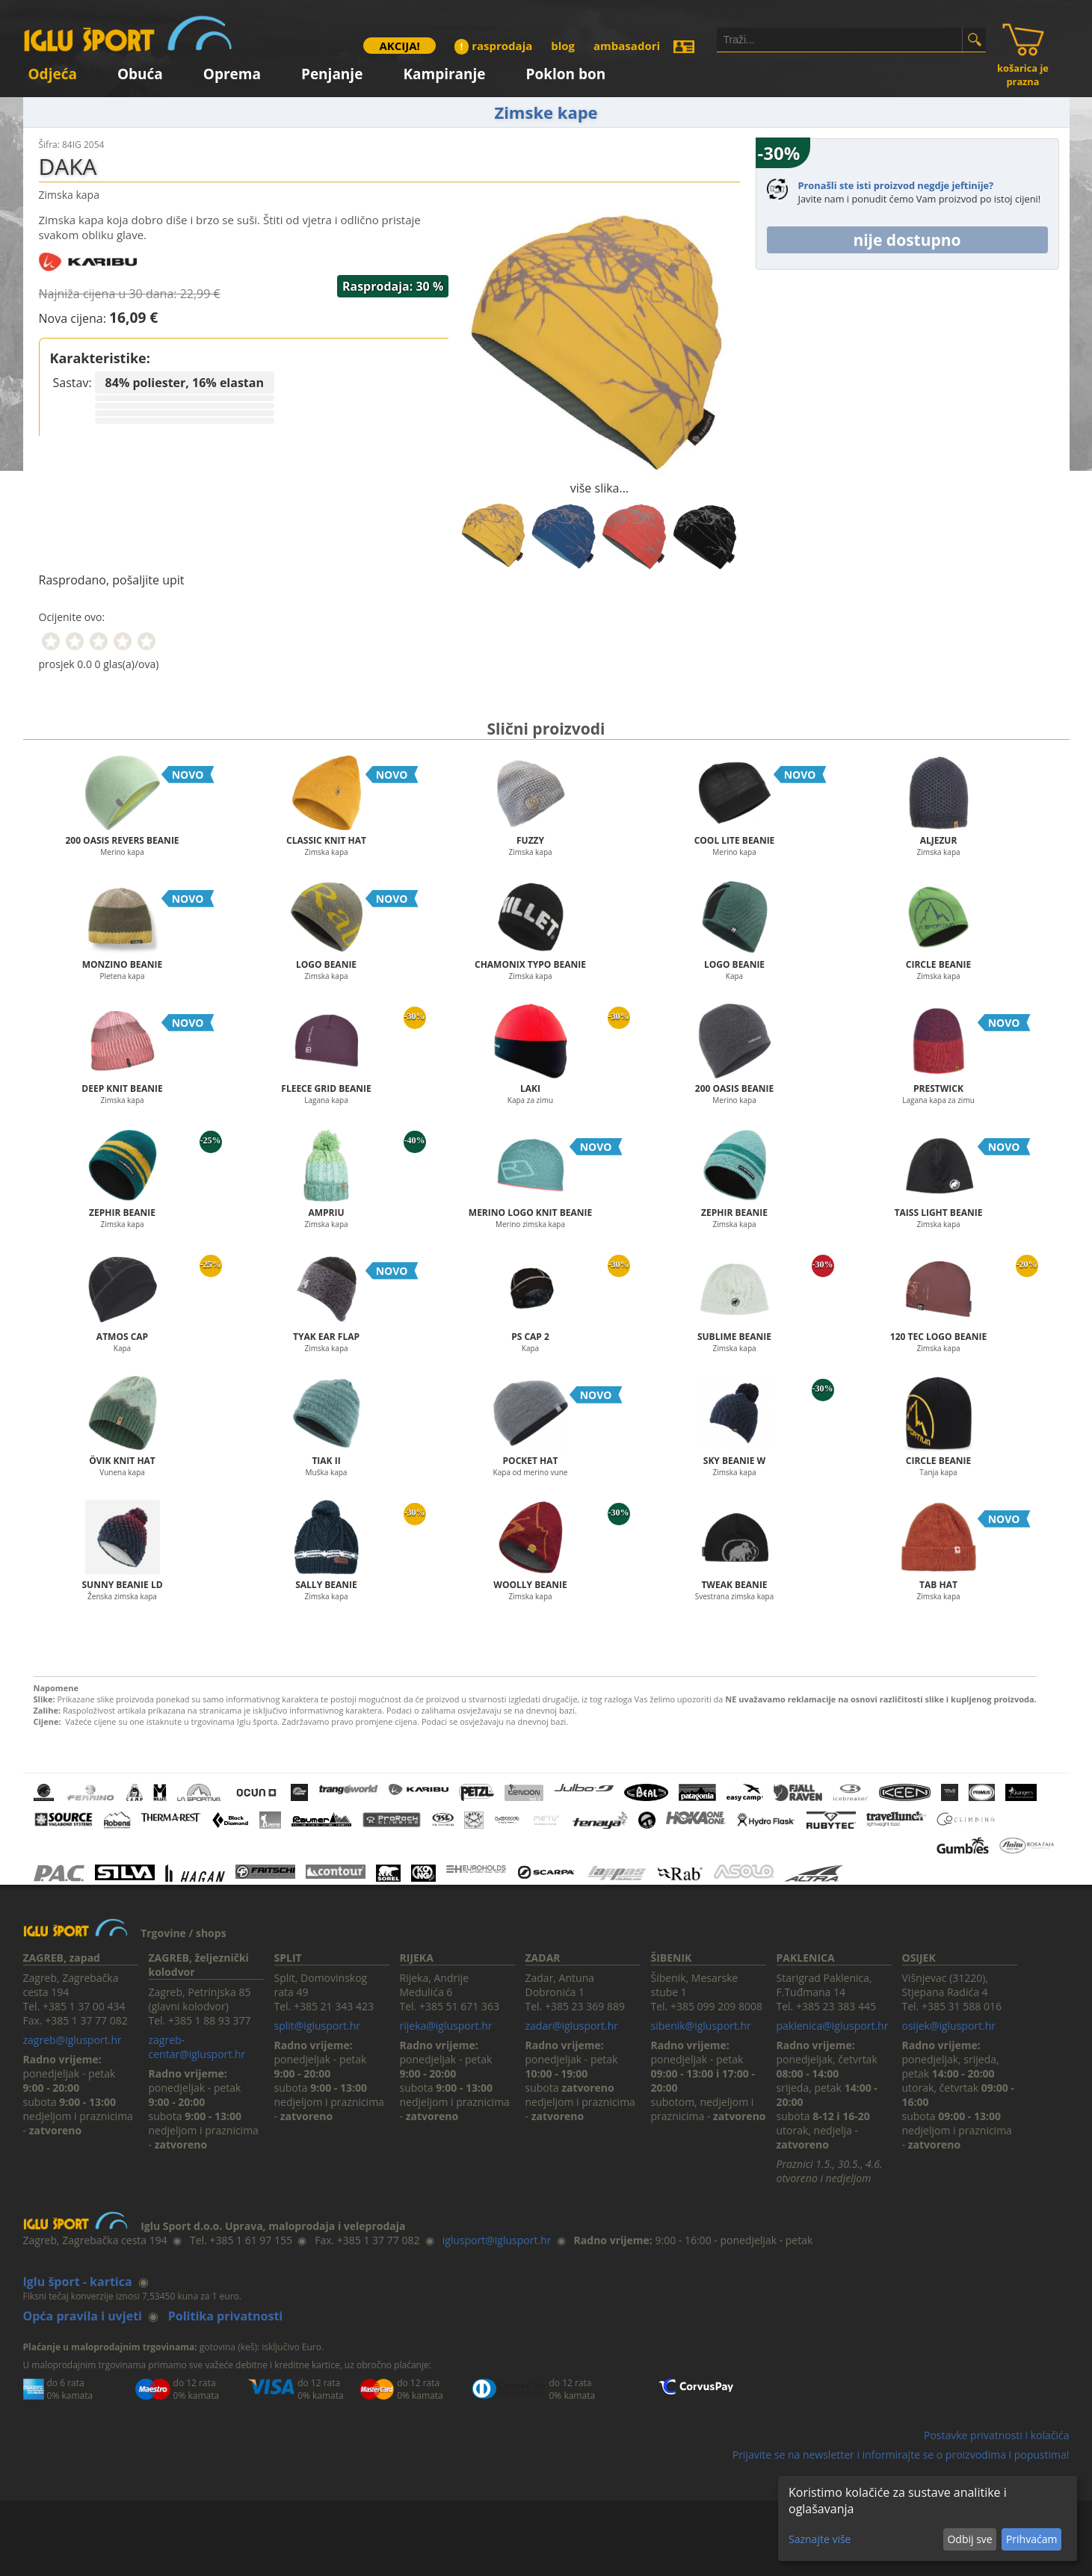 The width and height of the screenshot is (1092, 2576). What do you see at coordinates (566, 71) in the screenshot?
I see `Poklon bon` at bounding box center [566, 71].